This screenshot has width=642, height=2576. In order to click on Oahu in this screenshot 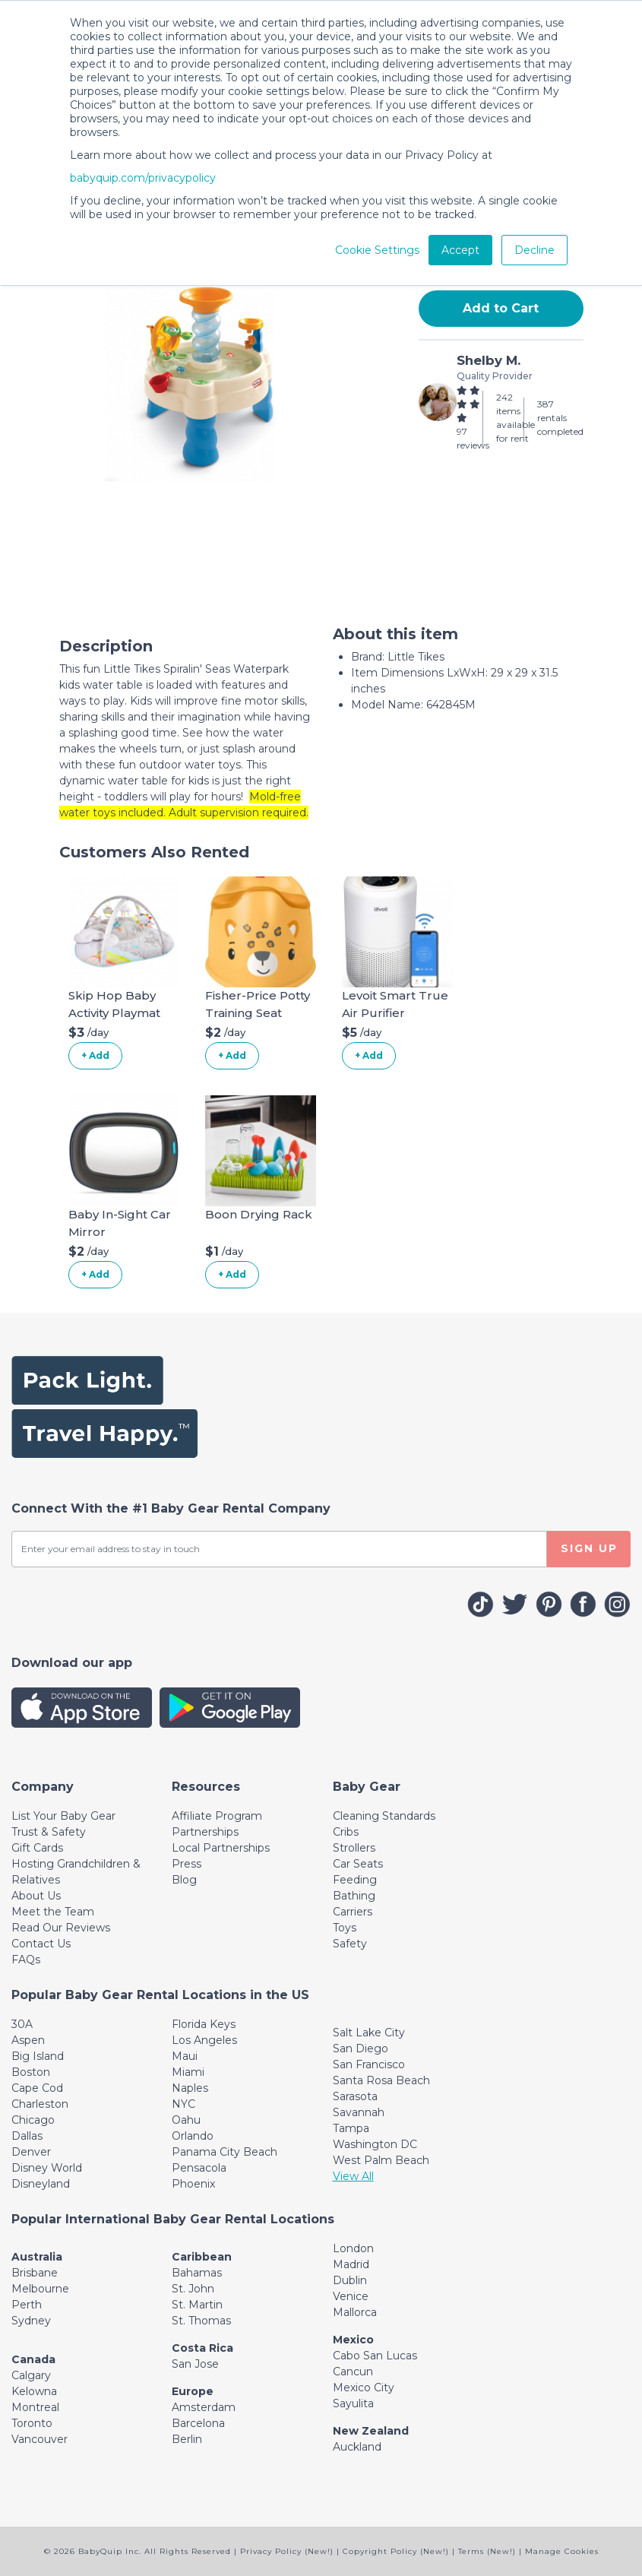, I will do `click(186, 2120)`.